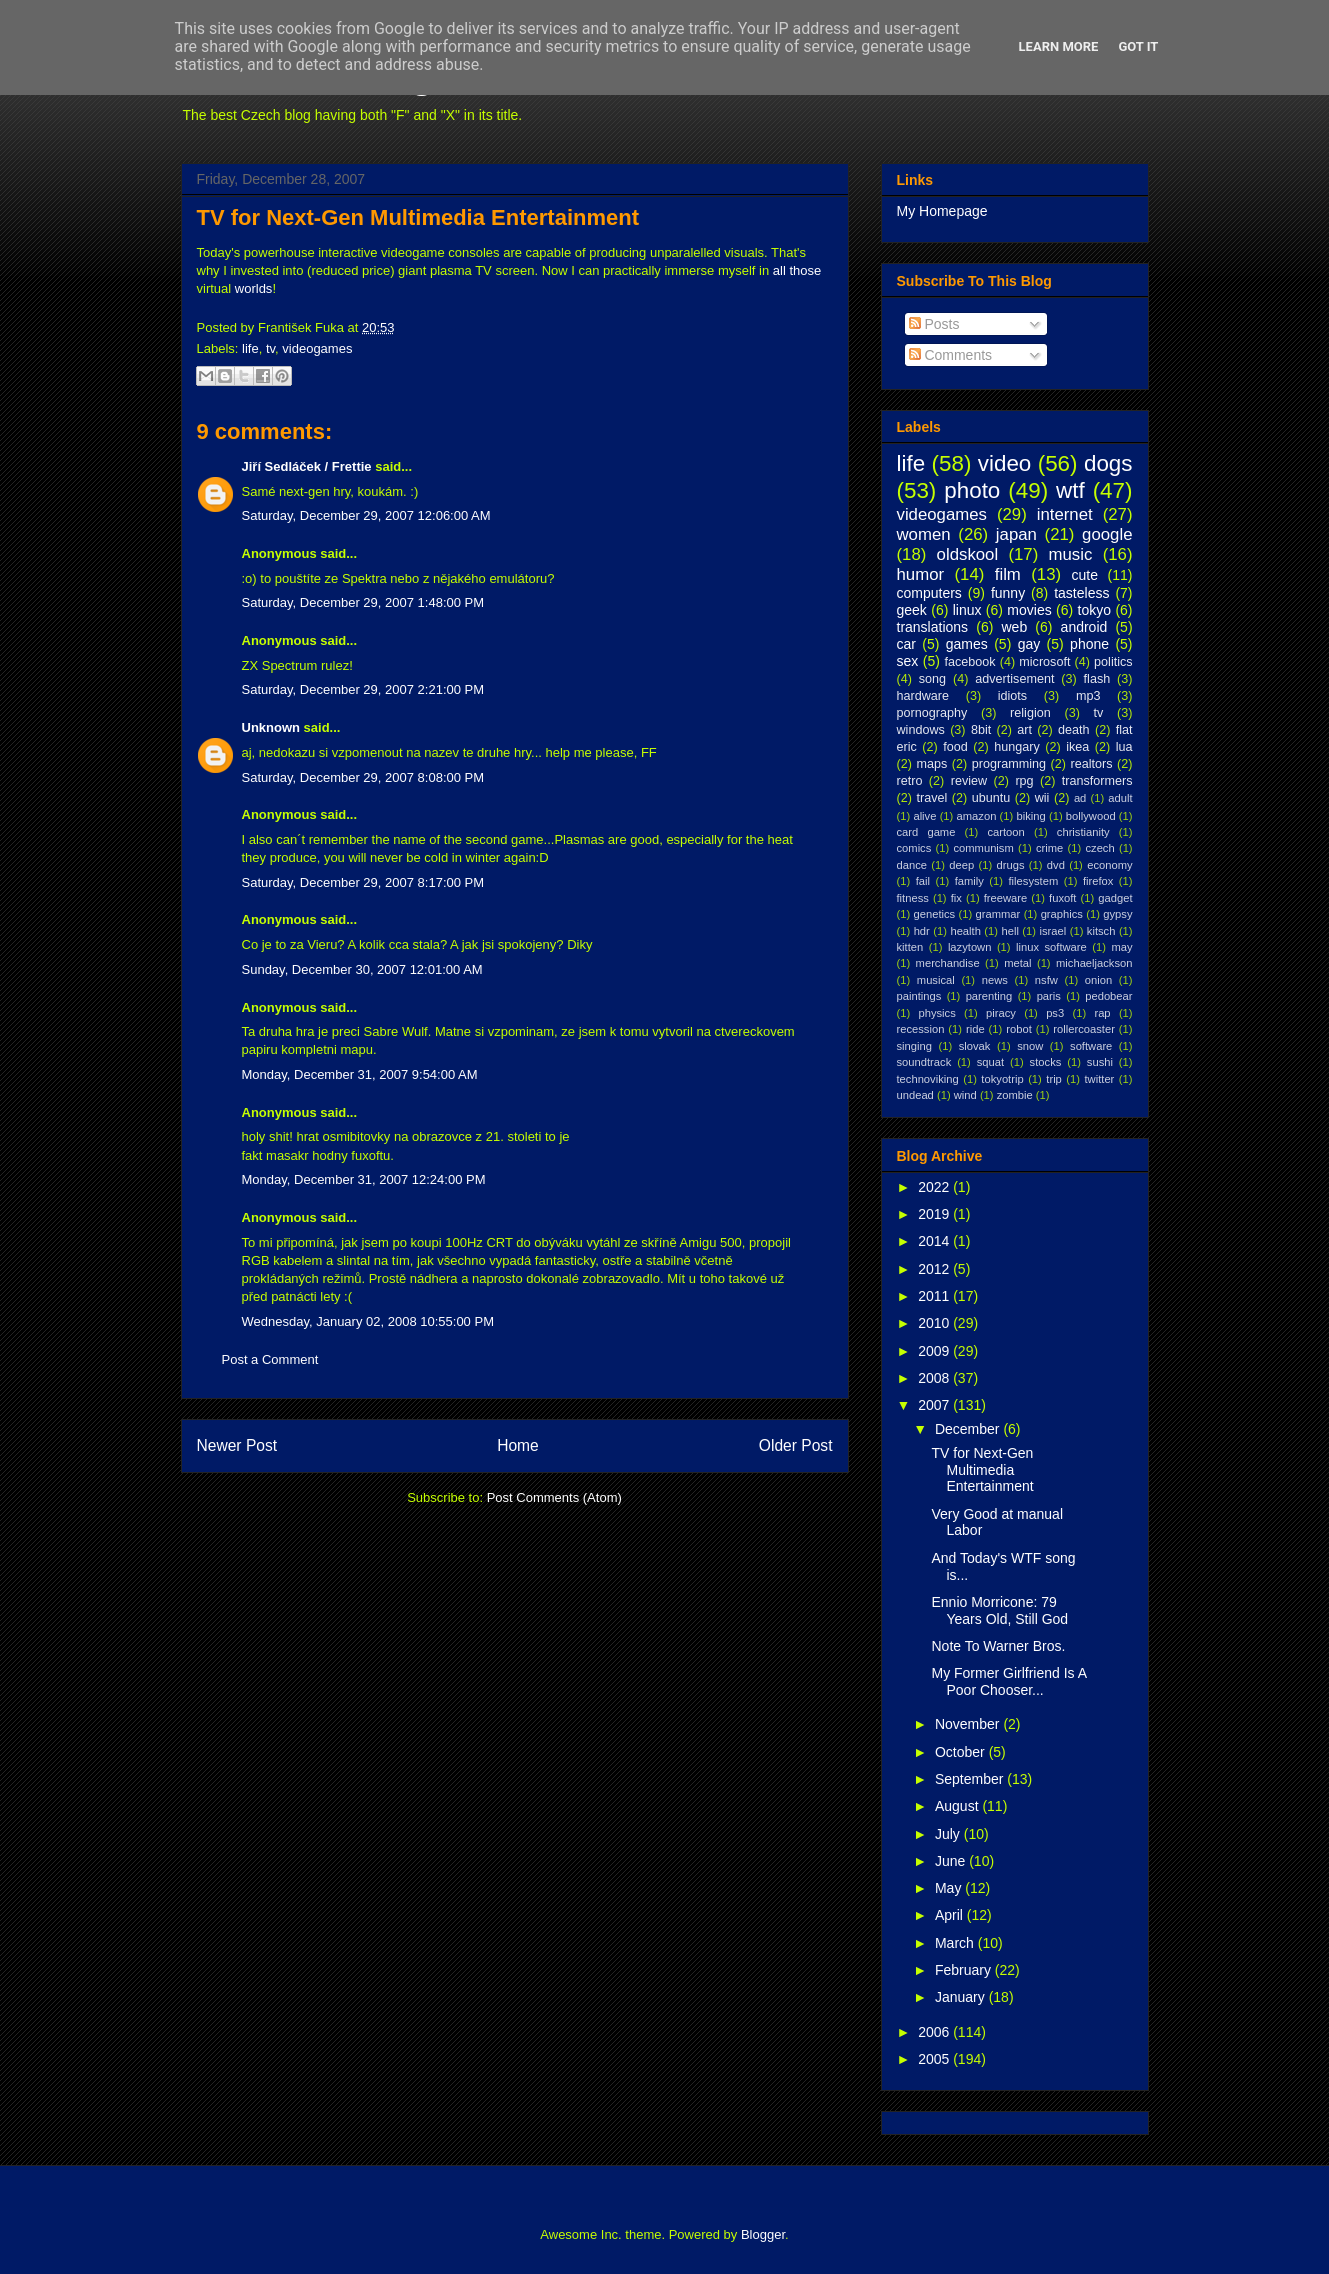  Describe the element at coordinates (969, 662) in the screenshot. I see `facebook` at that location.